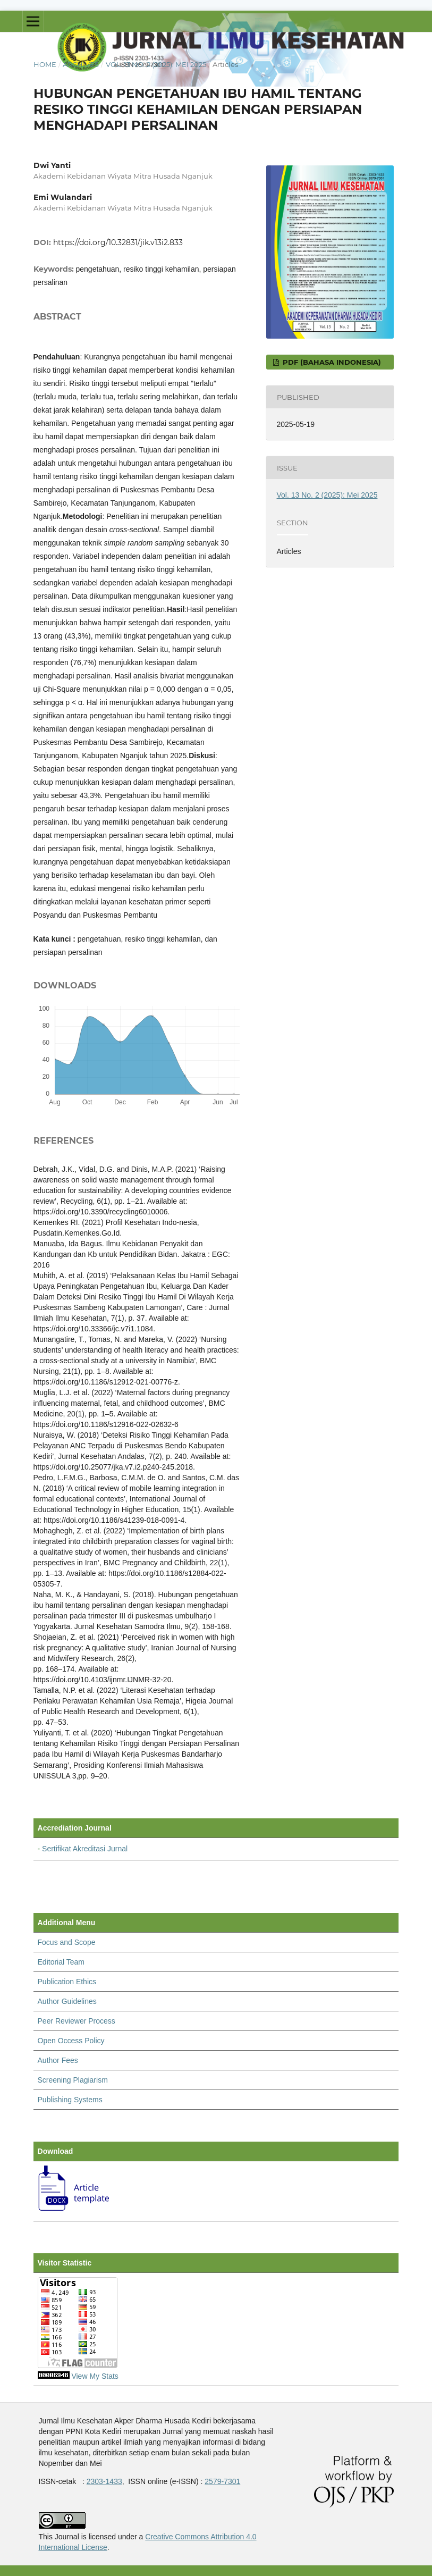  I want to click on Peer Reviewer Process, so click(76, 2021).